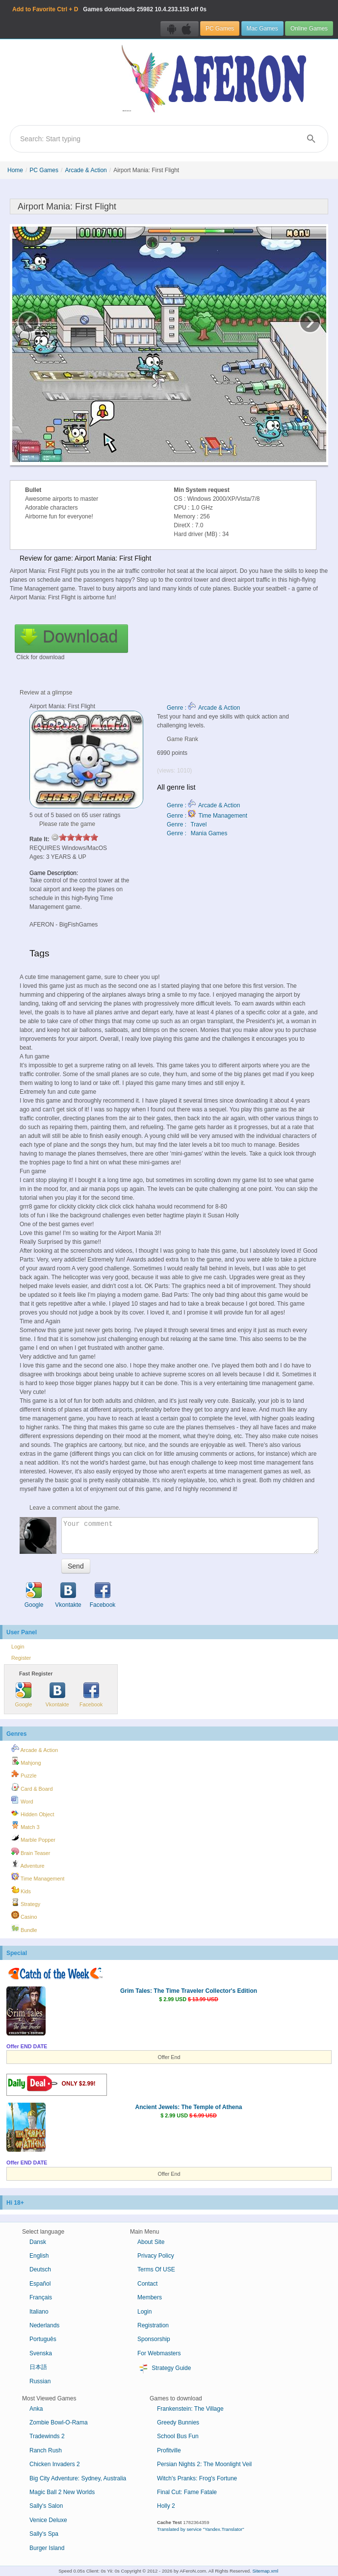 This screenshot has height=2576, width=338. I want to click on Anka, so click(36, 2408).